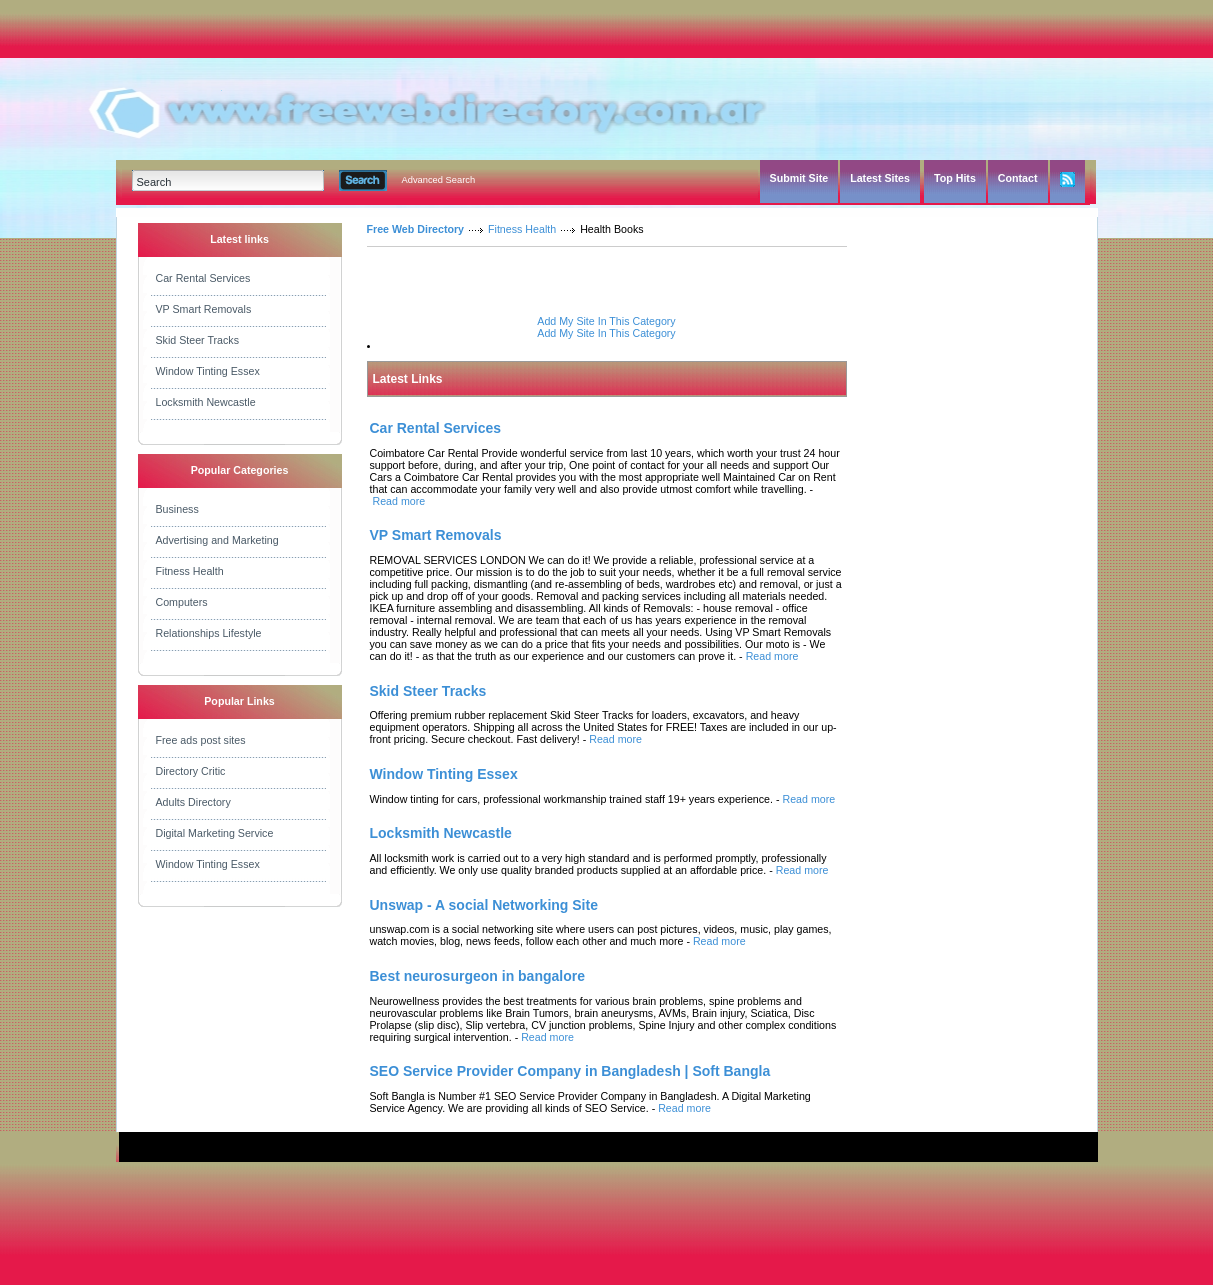  What do you see at coordinates (190, 571) in the screenshot?
I see `Fitness Health` at bounding box center [190, 571].